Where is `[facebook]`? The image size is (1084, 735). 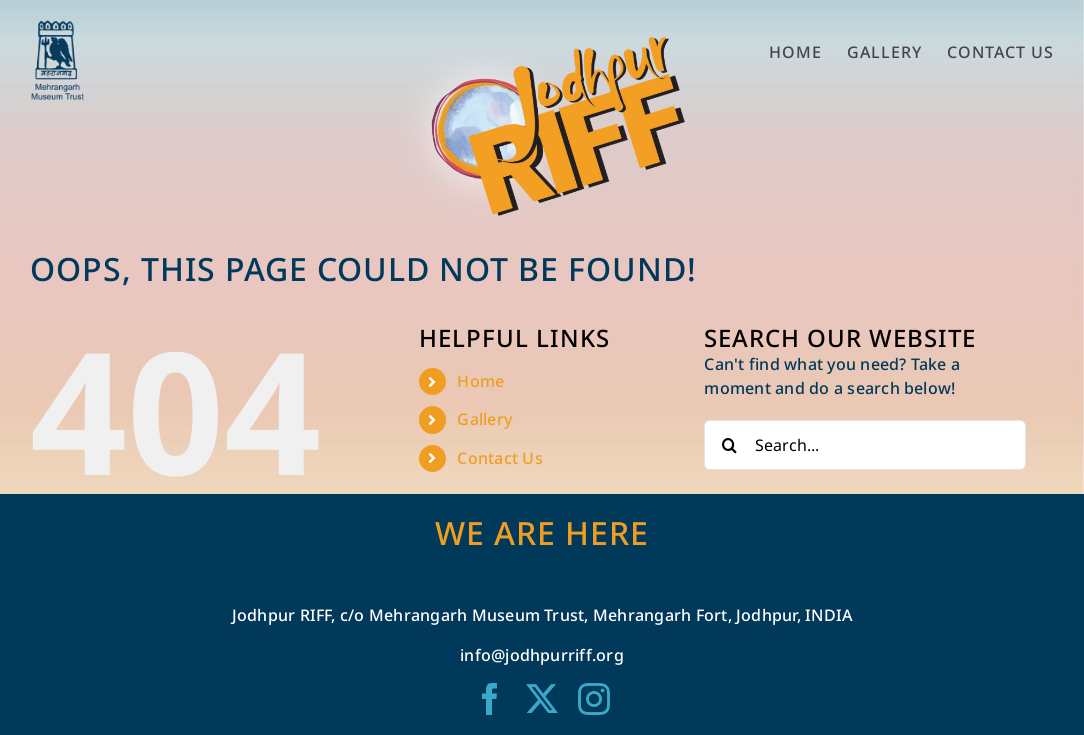 [facebook] is located at coordinates (490, 699).